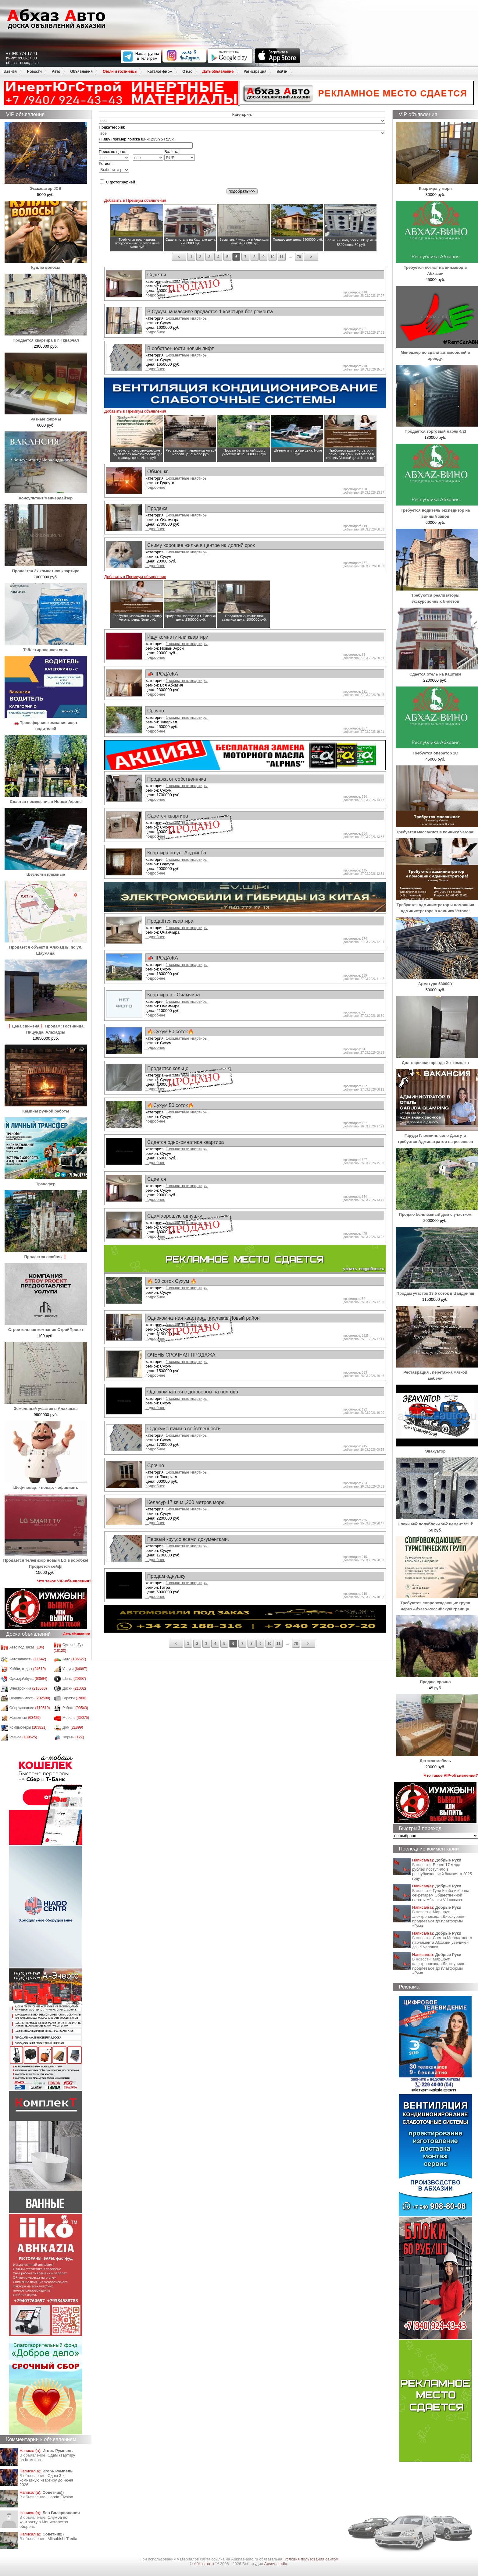 Image resolution: width=478 pixels, height=2576 pixels. Describe the element at coordinates (75, 1718) in the screenshot. I see `Мебель` at that location.